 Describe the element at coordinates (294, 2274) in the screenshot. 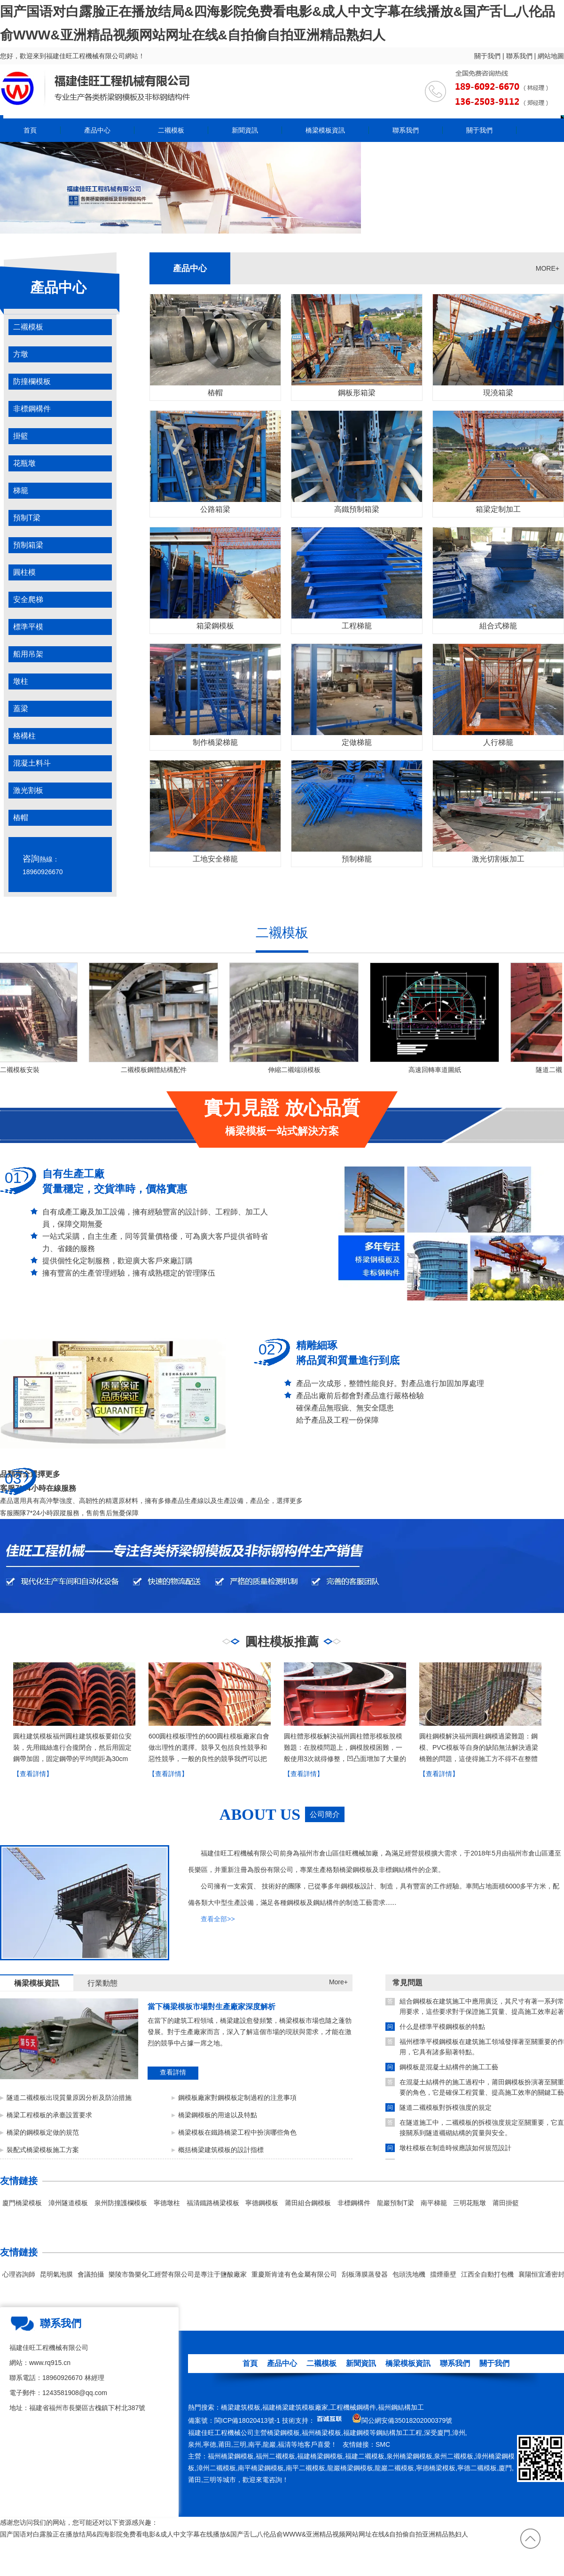

I see `重慶斯肯達有色金屬有限公司` at that location.